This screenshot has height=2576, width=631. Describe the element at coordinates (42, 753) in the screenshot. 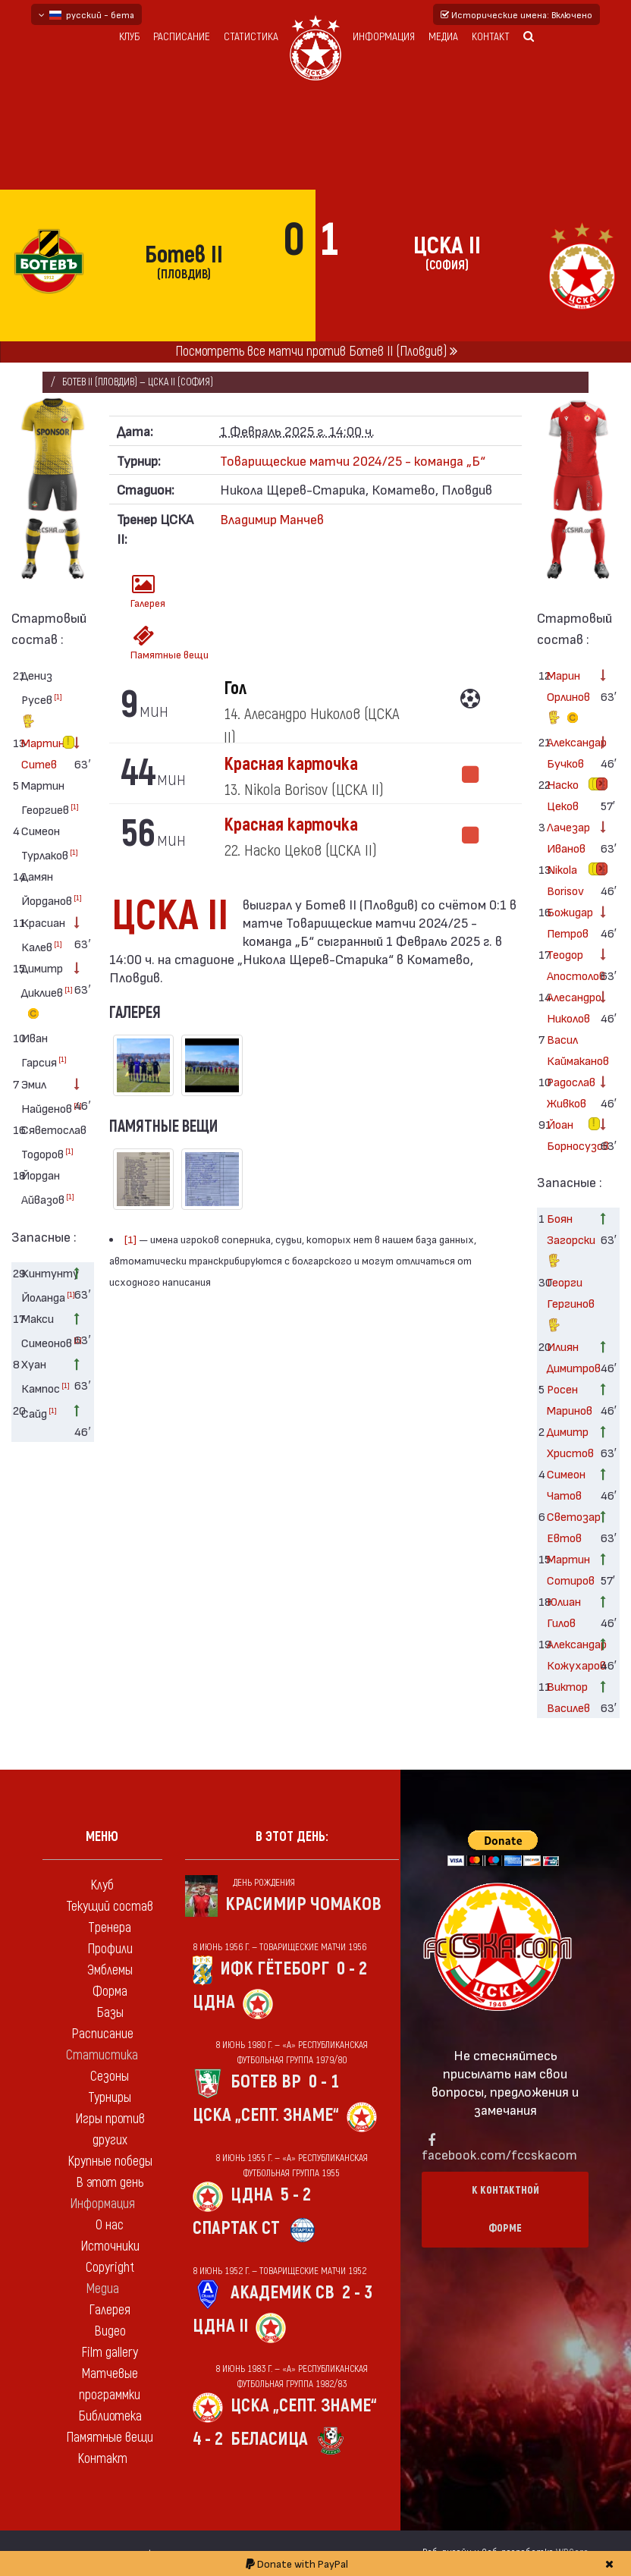

I see `Мартин Ситев` at that location.